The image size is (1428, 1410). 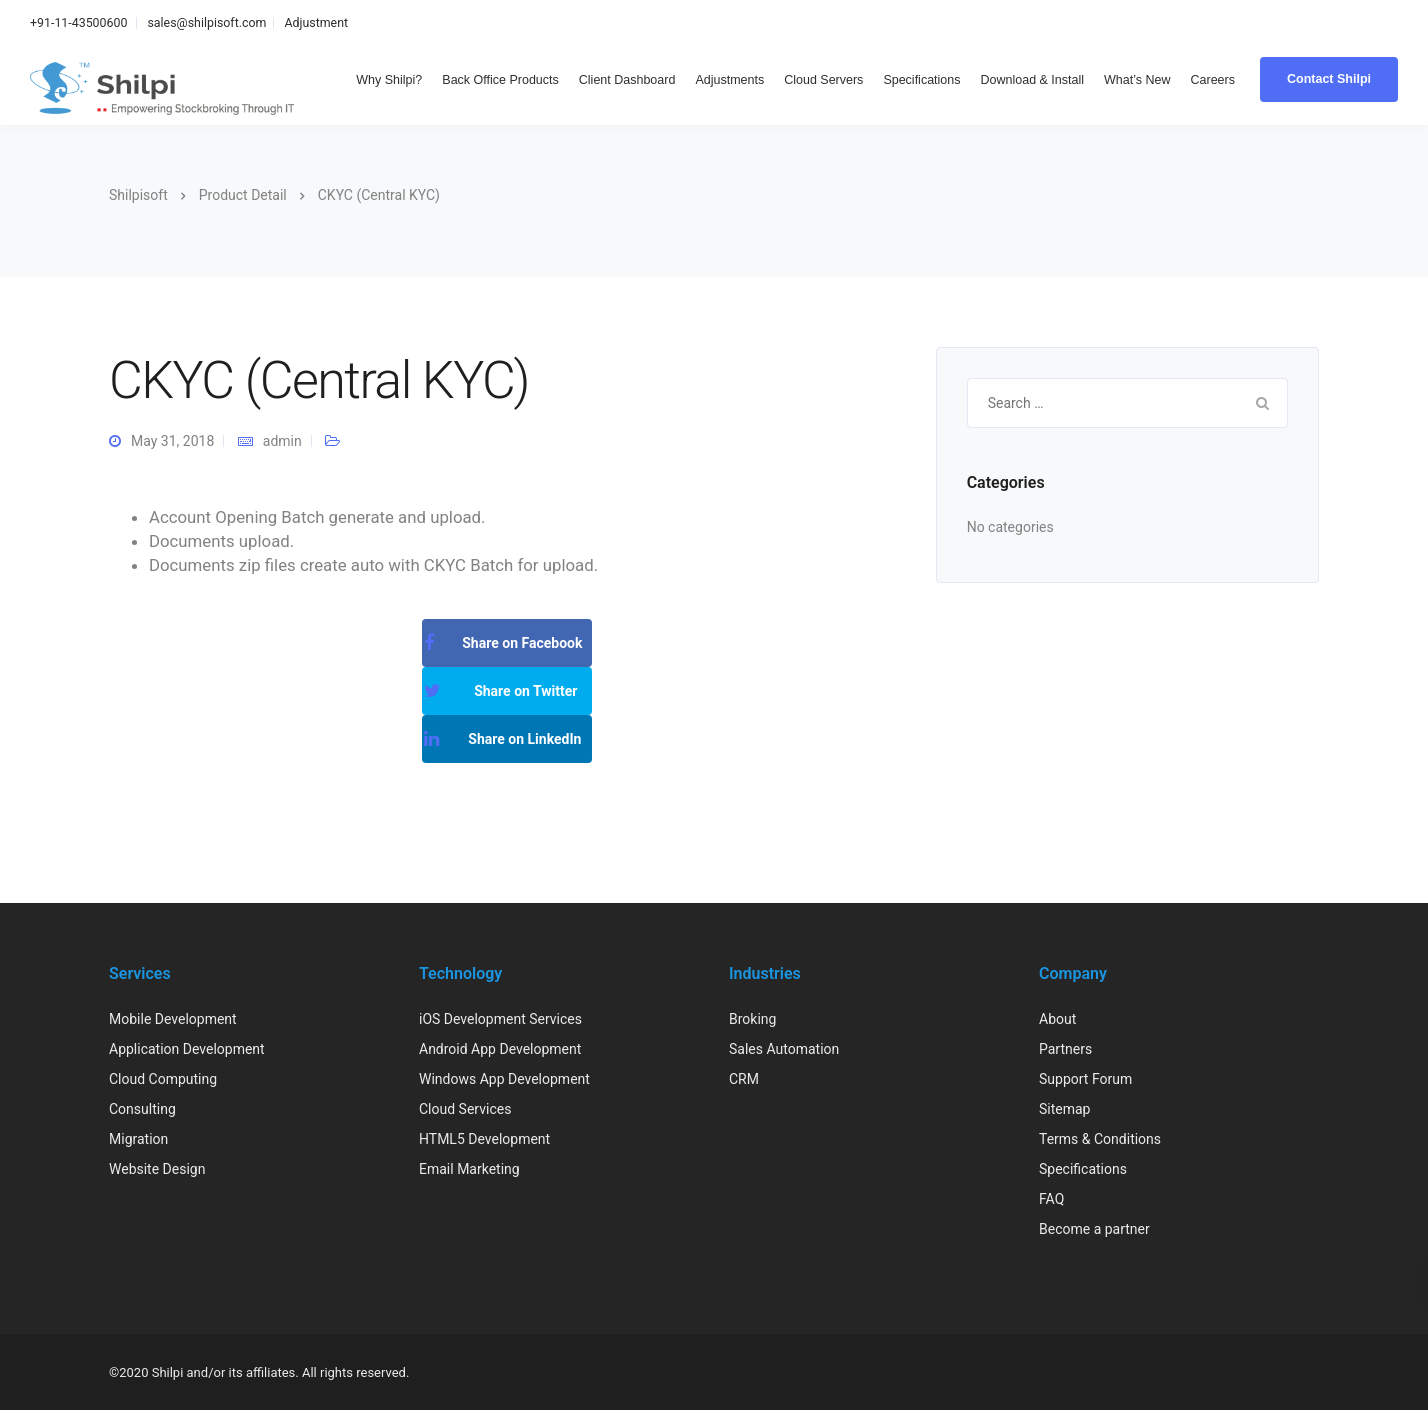 What do you see at coordinates (173, 1019) in the screenshot?
I see `Mobile Development` at bounding box center [173, 1019].